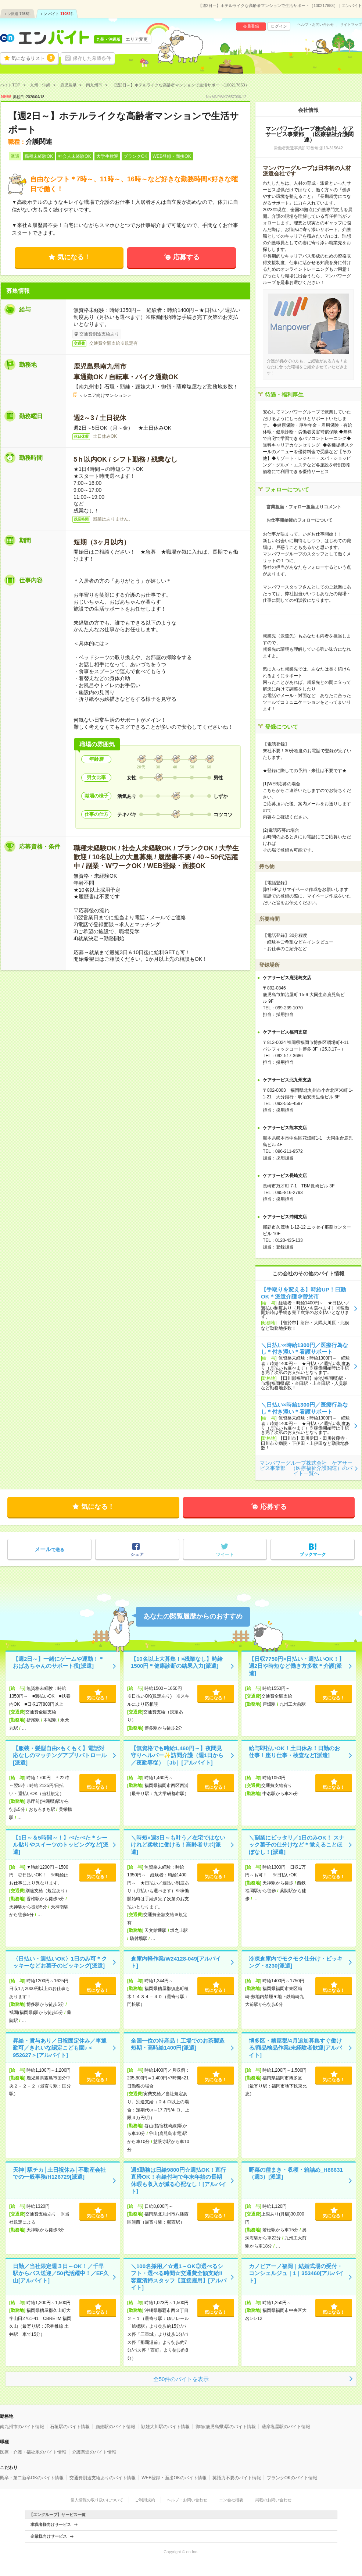  What do you see at coordinates (296, 2273) in the screenshot?
I see `カノビアーノ福岡｜結婚式場の受付・コンシェルジュ｜1｜353460[アルバイト]` at bounding box center [296, 2273].